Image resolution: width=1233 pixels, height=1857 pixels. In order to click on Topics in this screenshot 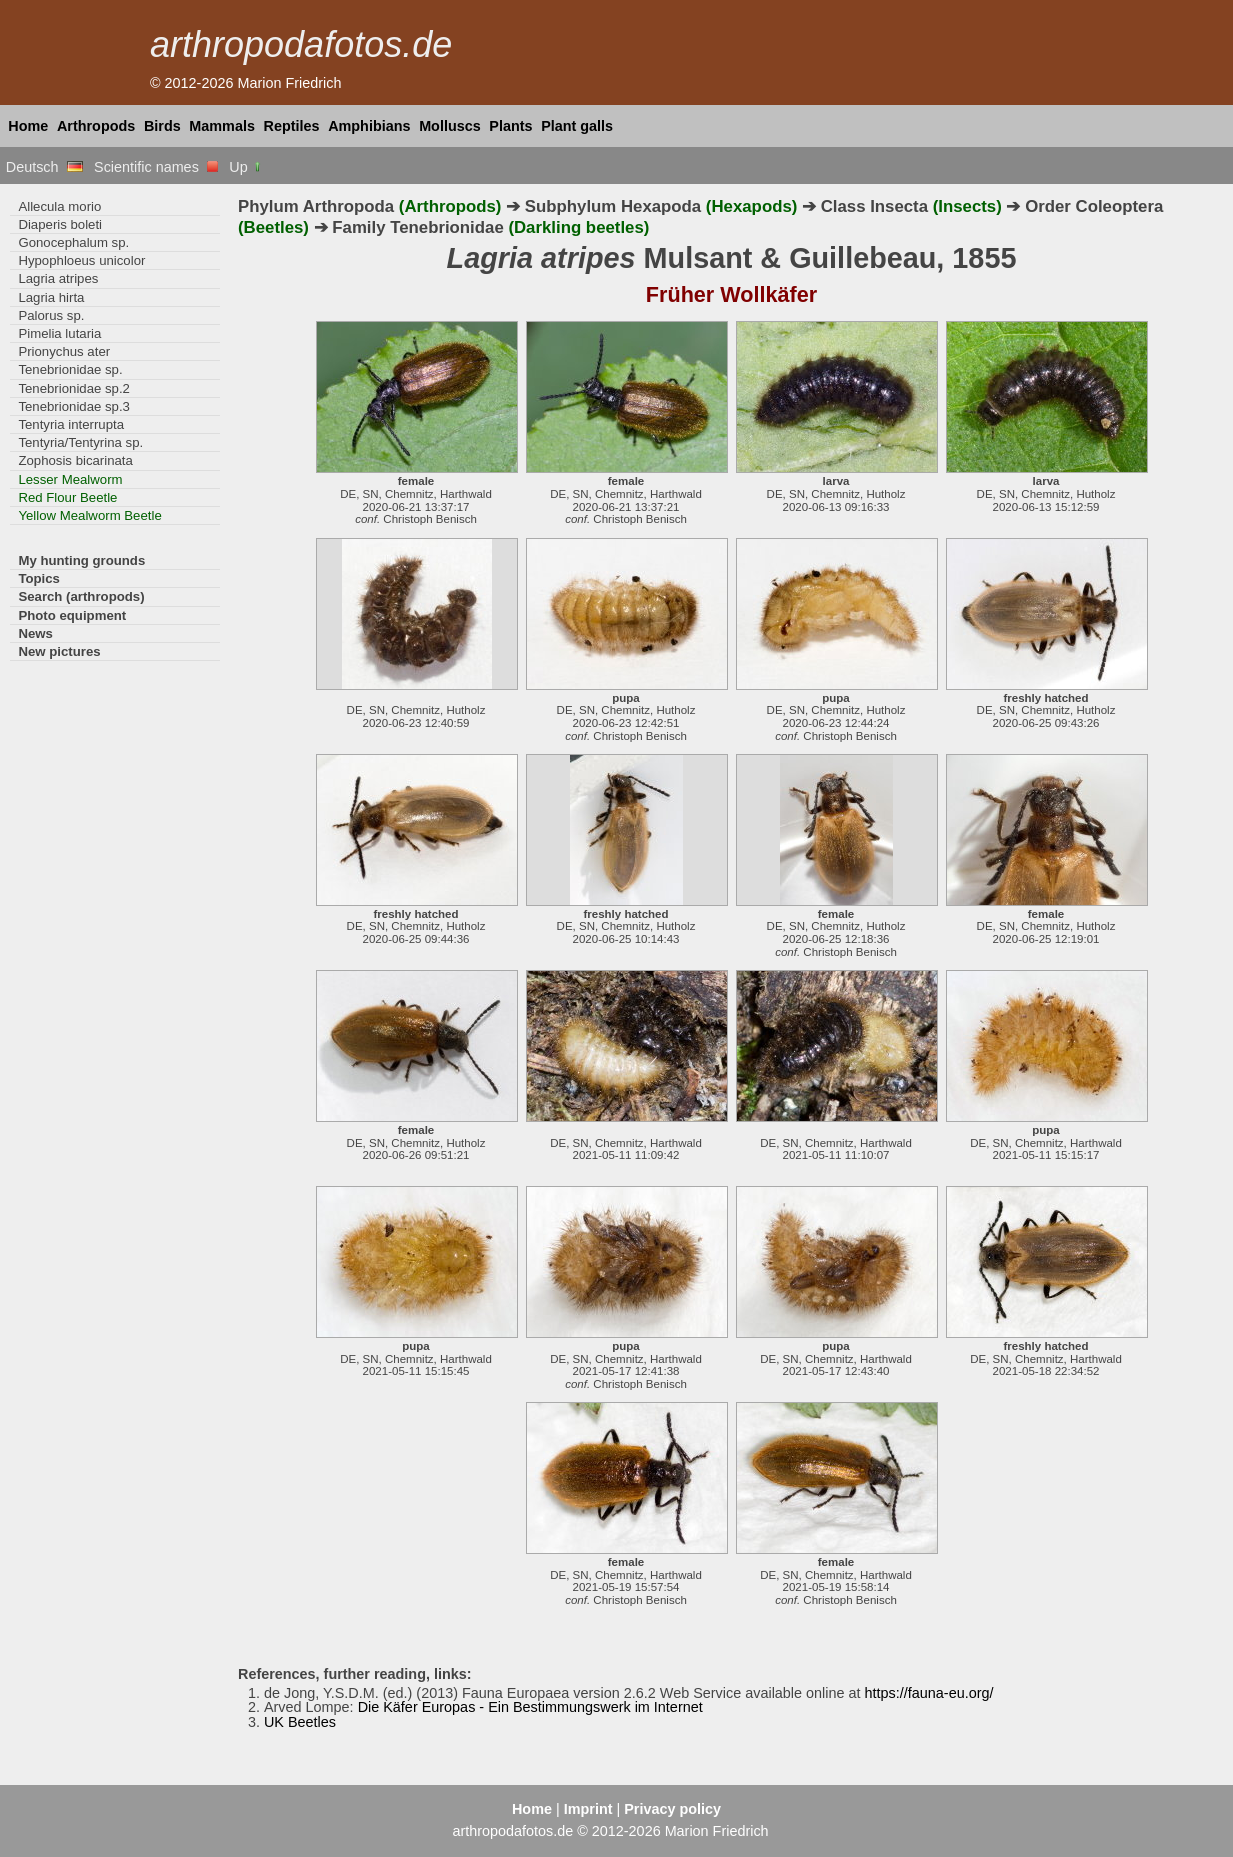, I will do `click(39, 578)`.